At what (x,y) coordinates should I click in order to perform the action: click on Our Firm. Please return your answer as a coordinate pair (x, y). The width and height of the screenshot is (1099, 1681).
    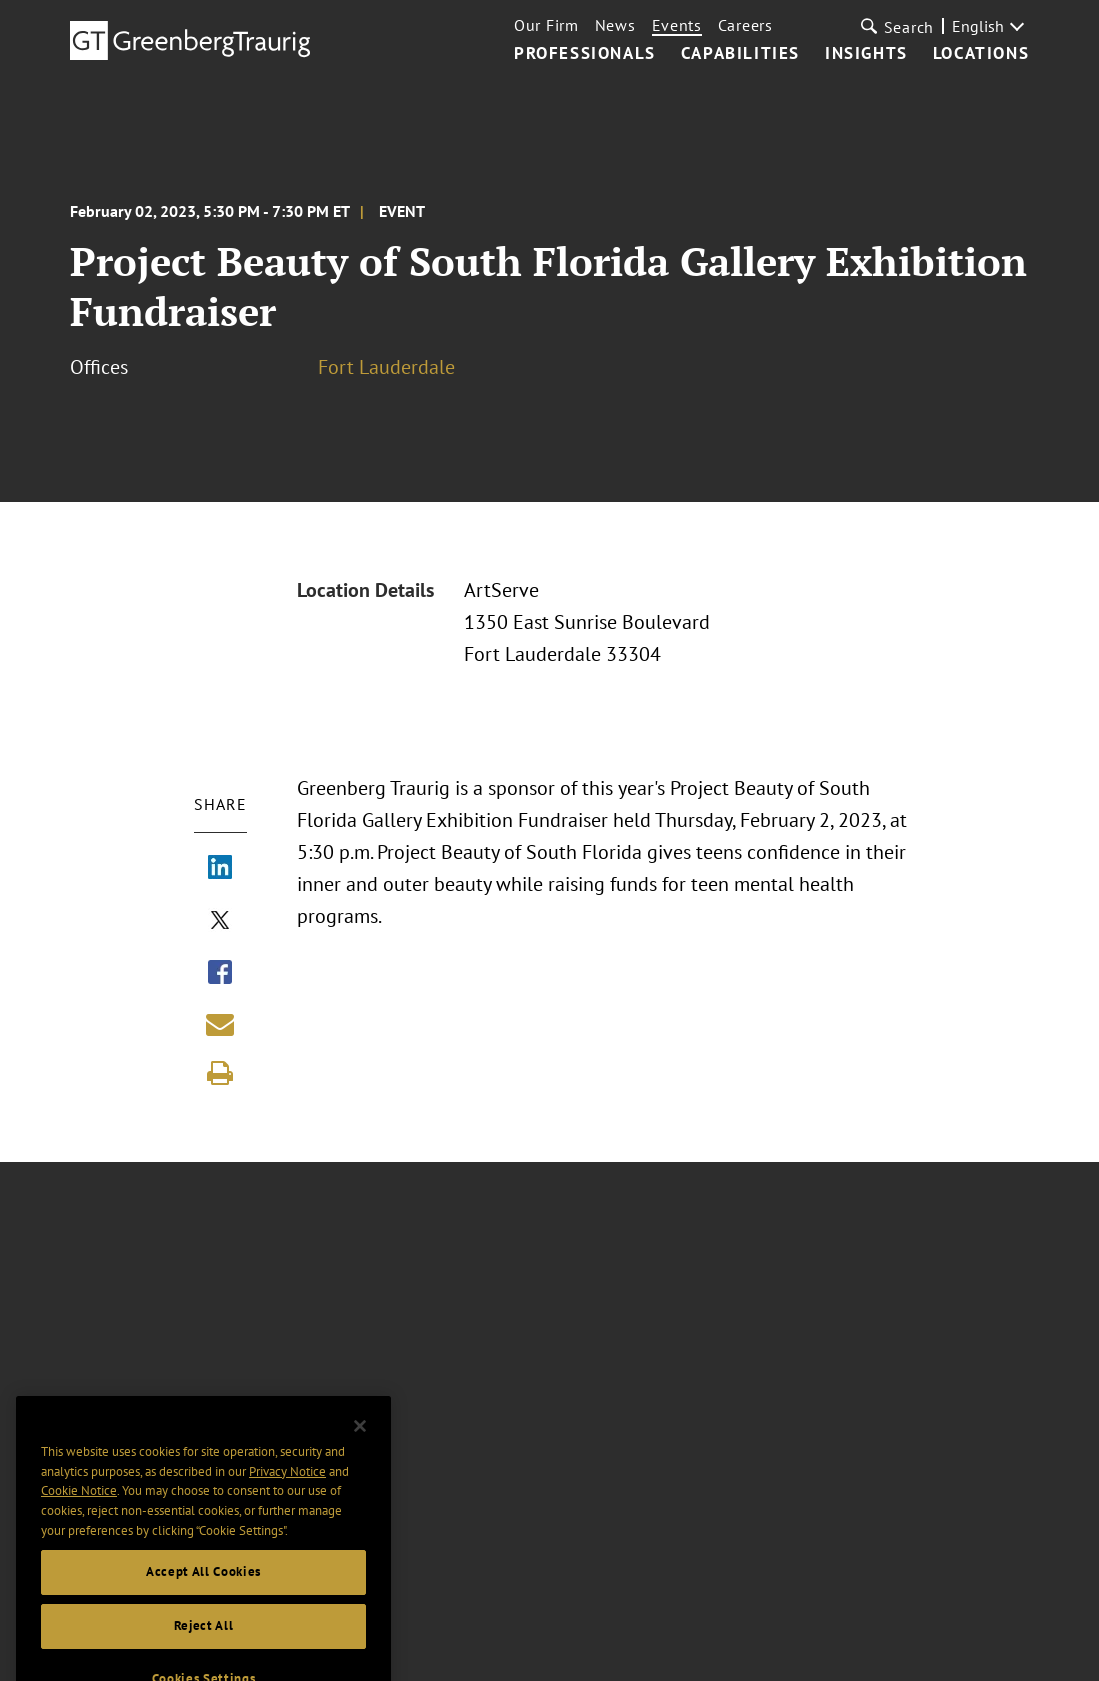
    Looking at the image, I should click on (546, 25).